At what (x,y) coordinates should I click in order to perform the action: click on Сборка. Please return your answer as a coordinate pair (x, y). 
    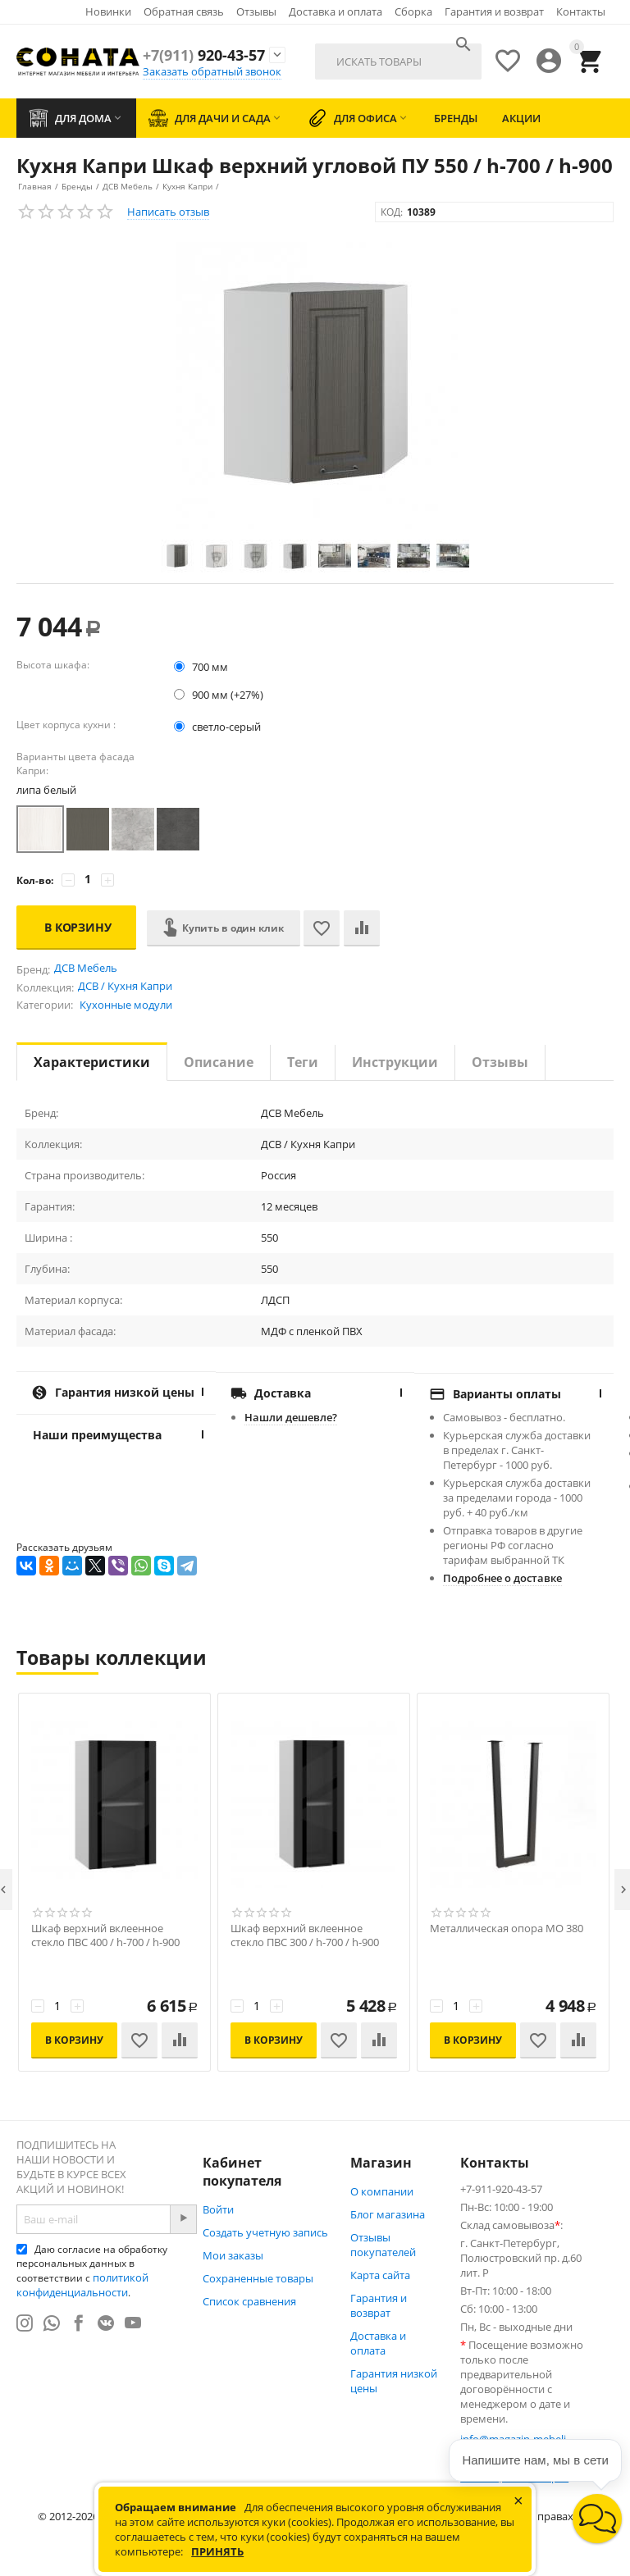
    Looking at the image, I should click on (413, 11).